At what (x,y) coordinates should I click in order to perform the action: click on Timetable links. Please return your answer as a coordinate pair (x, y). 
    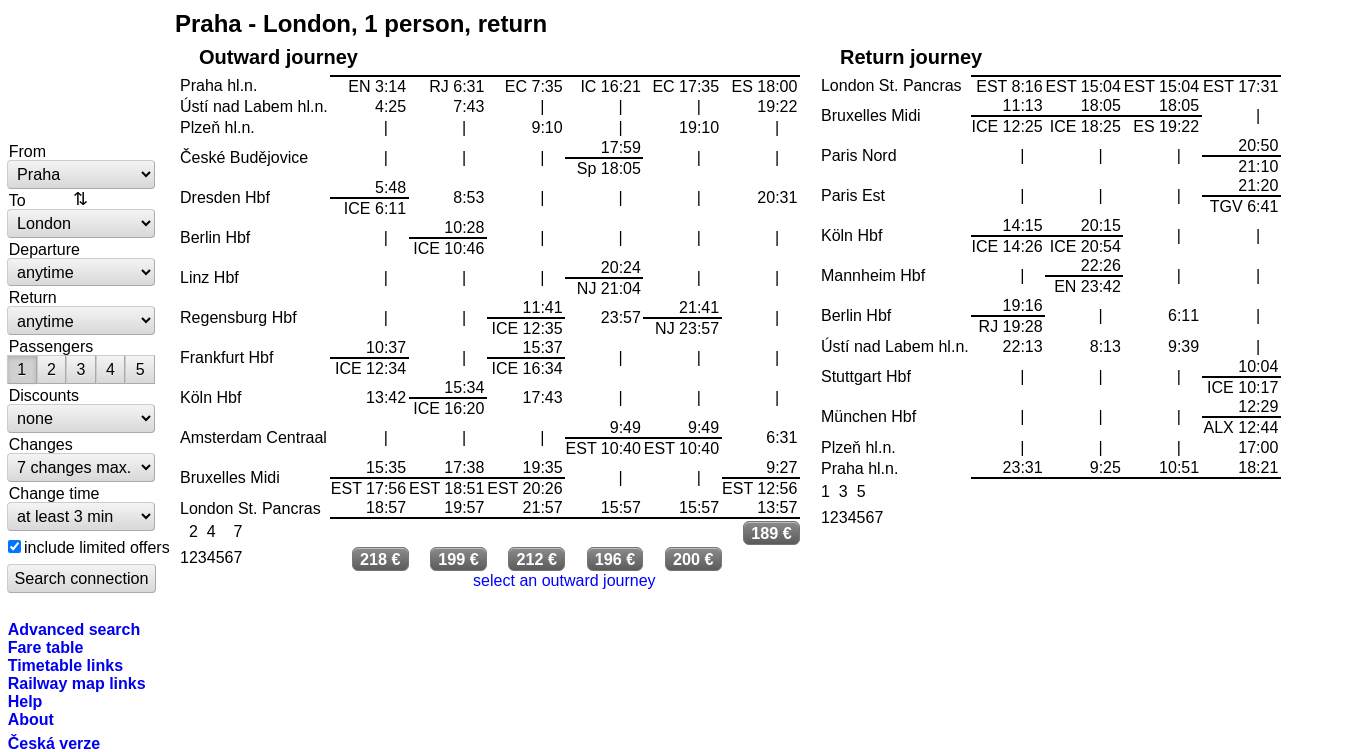
    Looking at the image, I should click on (65, 665).